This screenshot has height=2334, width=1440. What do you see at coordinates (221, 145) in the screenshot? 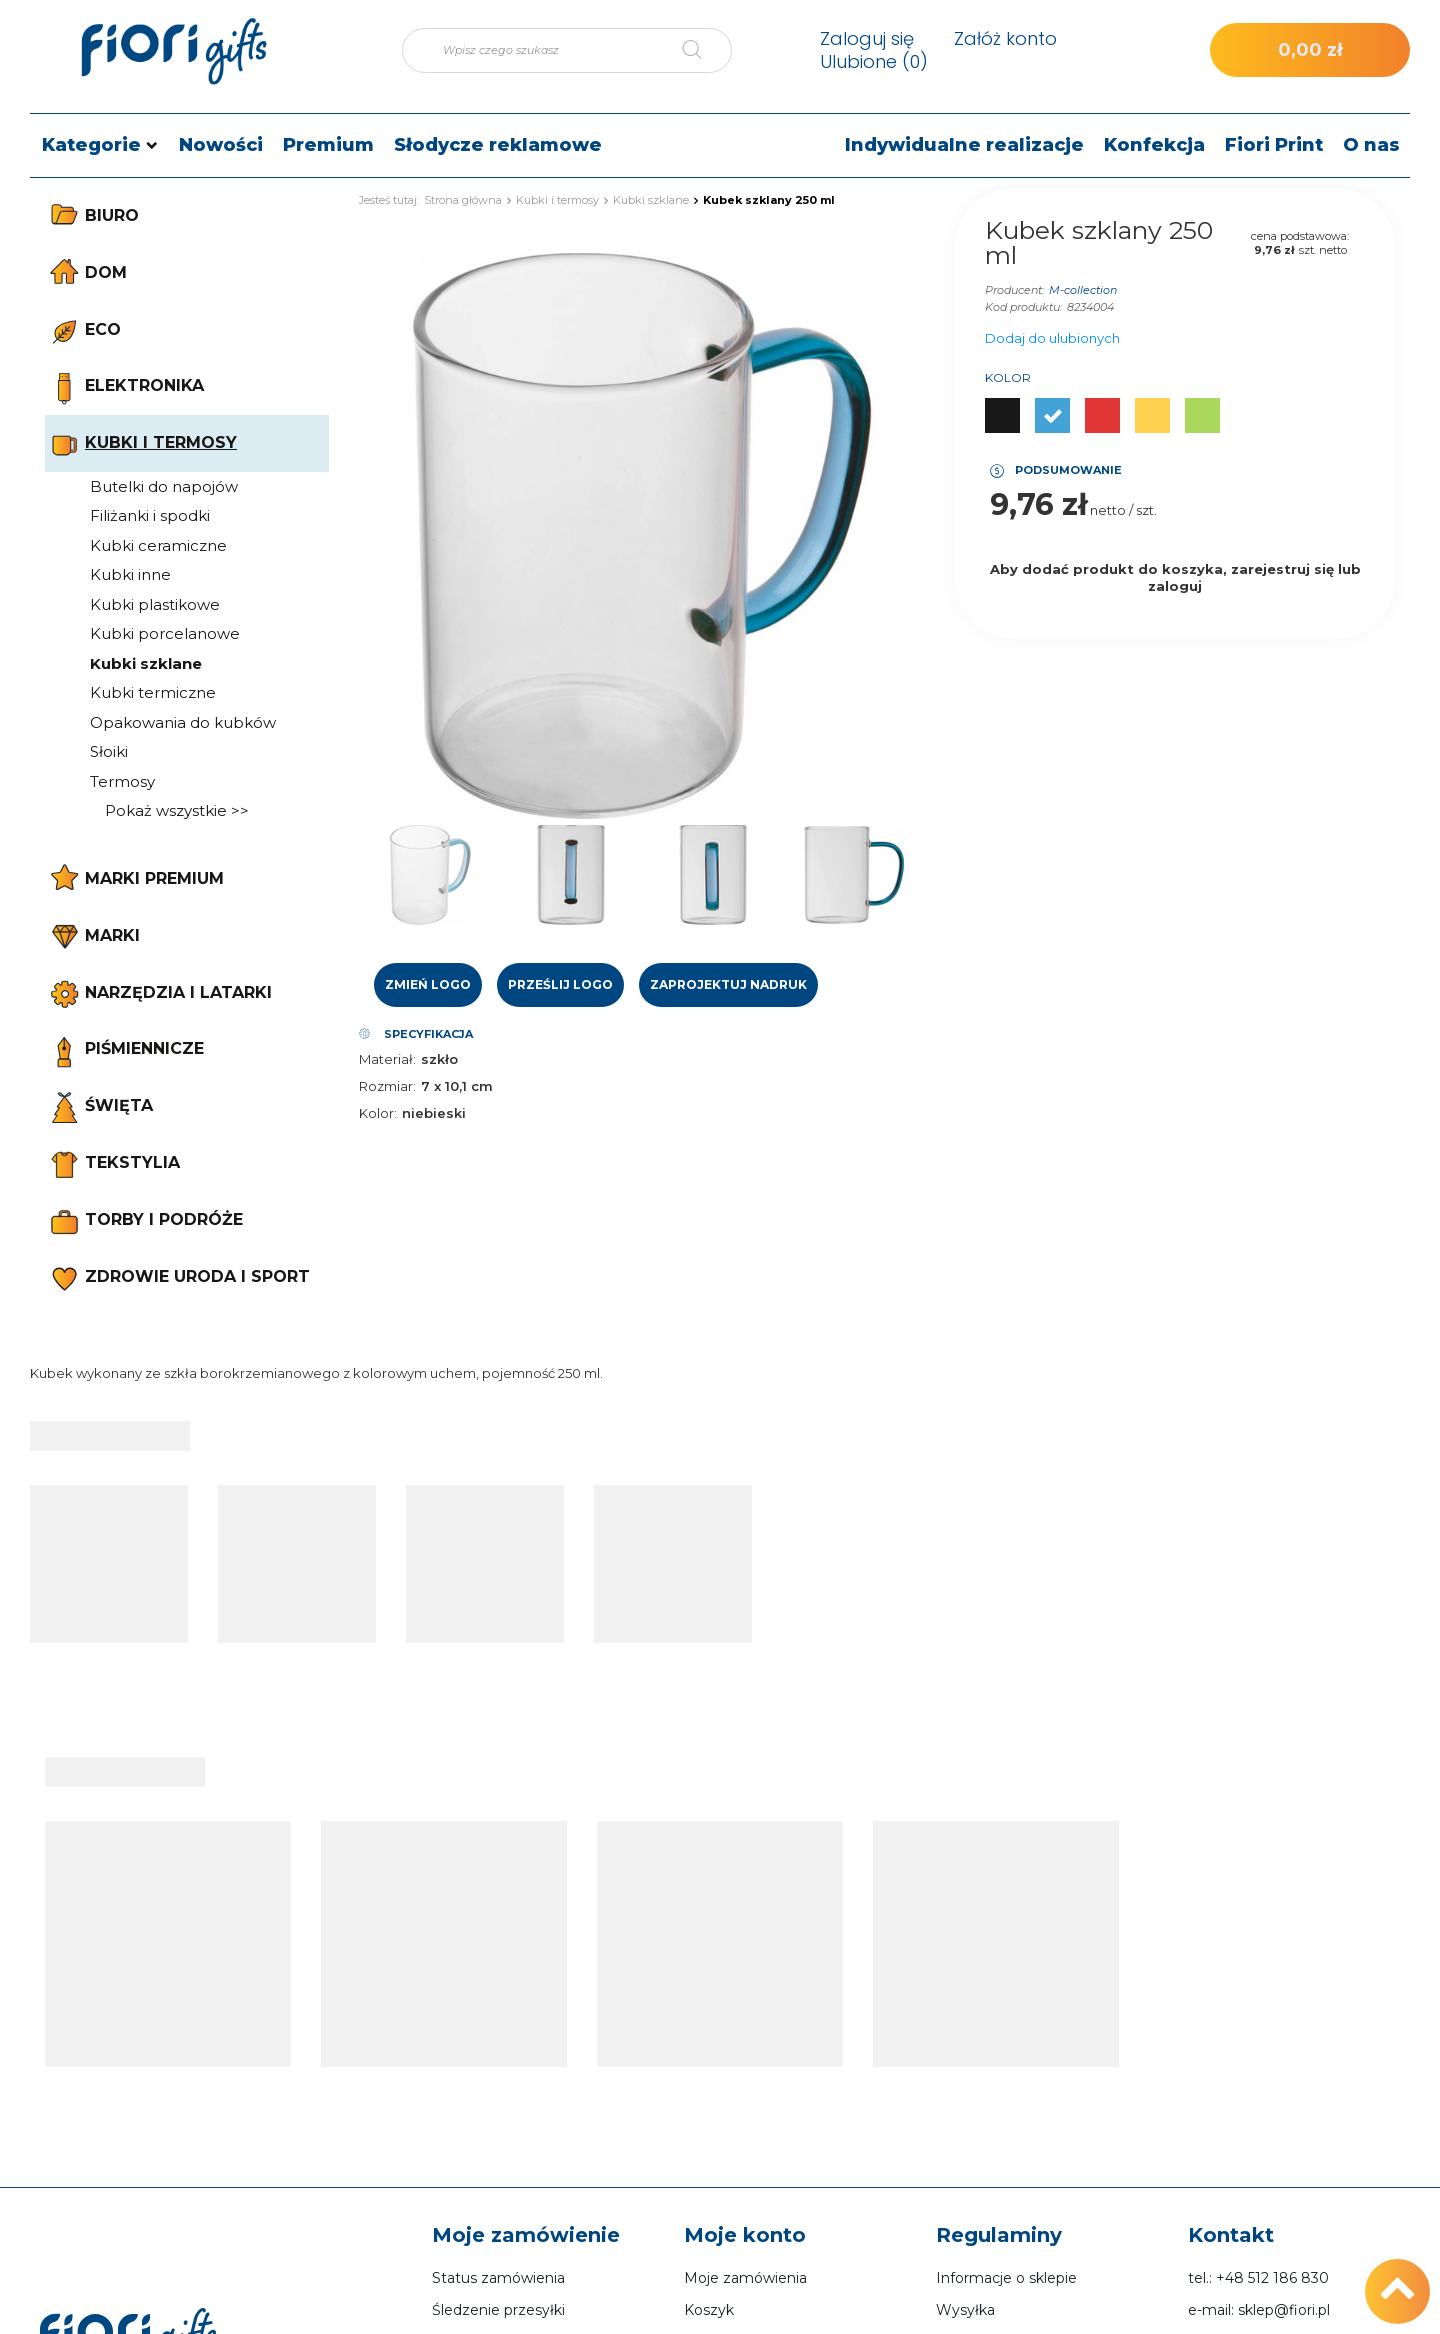
I see `Nowości` at bounding box center [221, 145].